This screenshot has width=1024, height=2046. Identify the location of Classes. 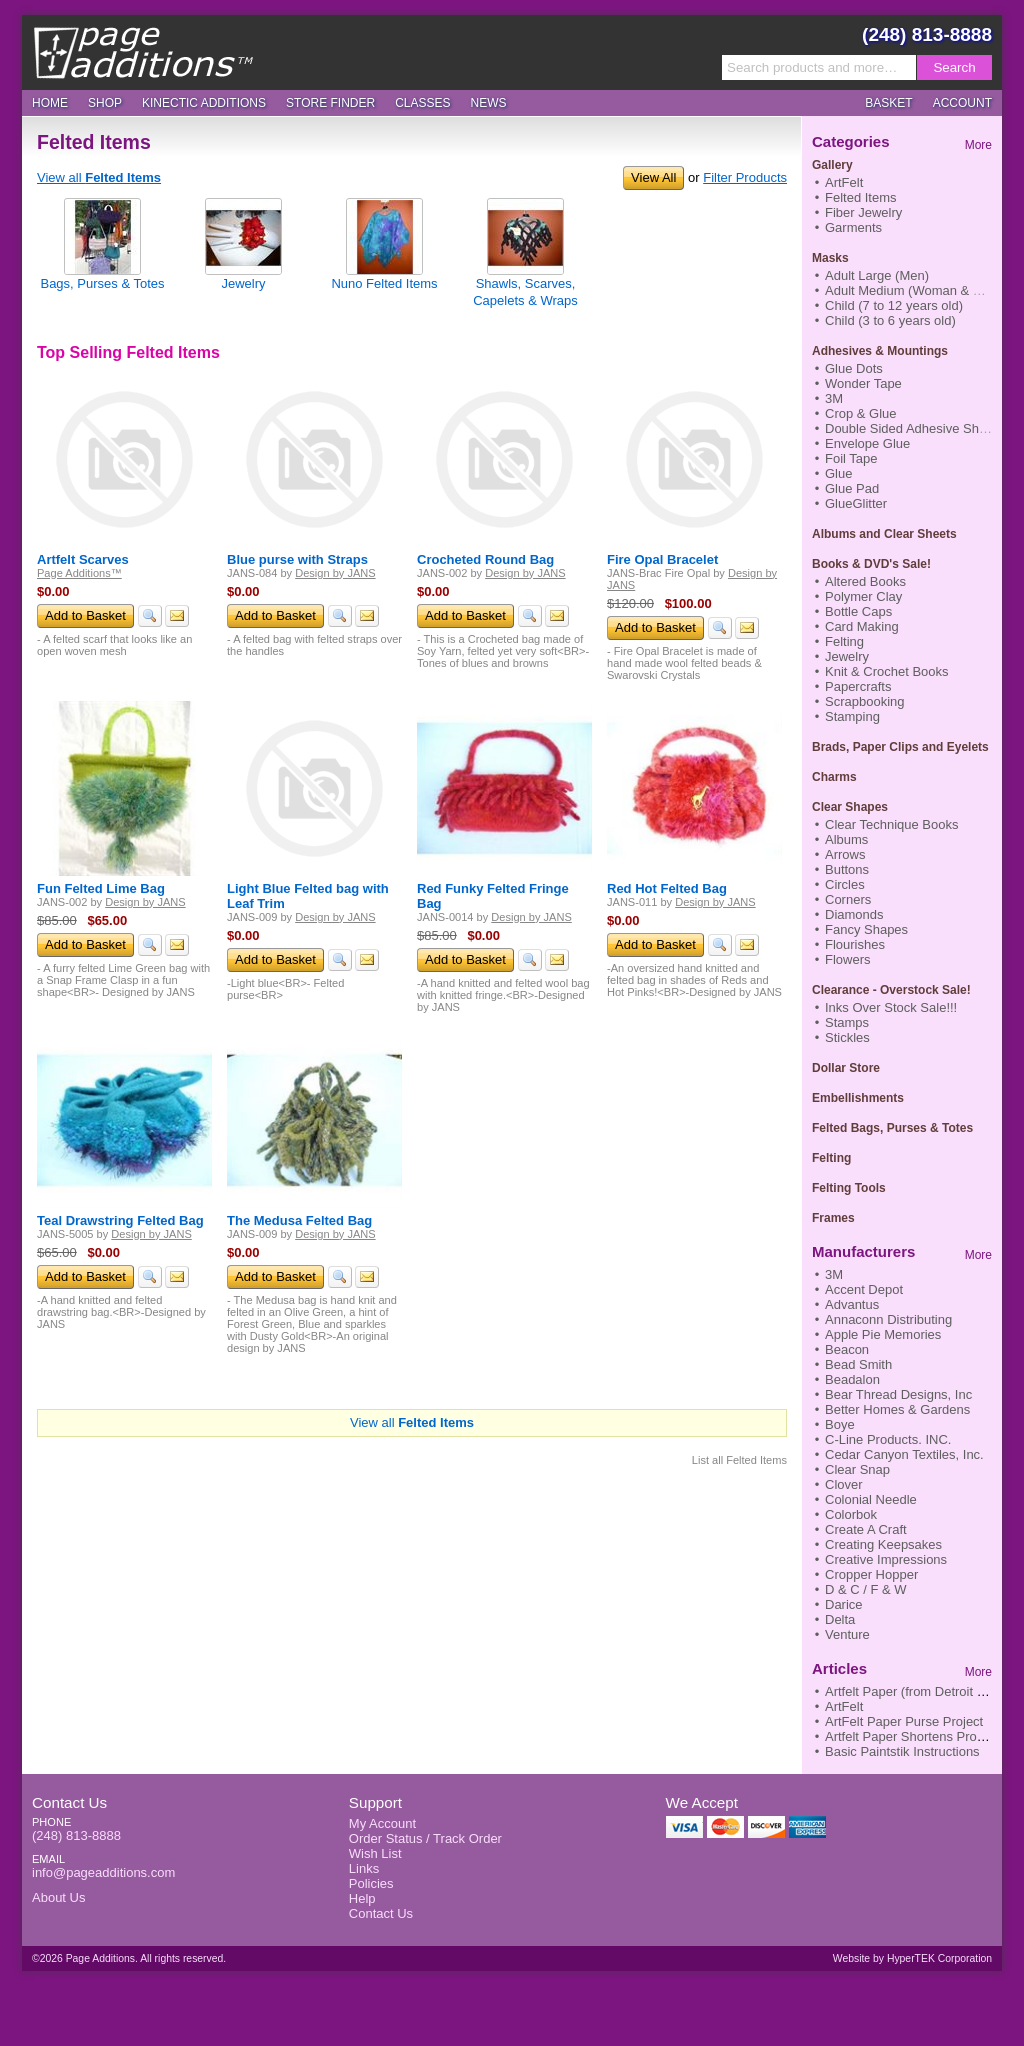
(422, 103).